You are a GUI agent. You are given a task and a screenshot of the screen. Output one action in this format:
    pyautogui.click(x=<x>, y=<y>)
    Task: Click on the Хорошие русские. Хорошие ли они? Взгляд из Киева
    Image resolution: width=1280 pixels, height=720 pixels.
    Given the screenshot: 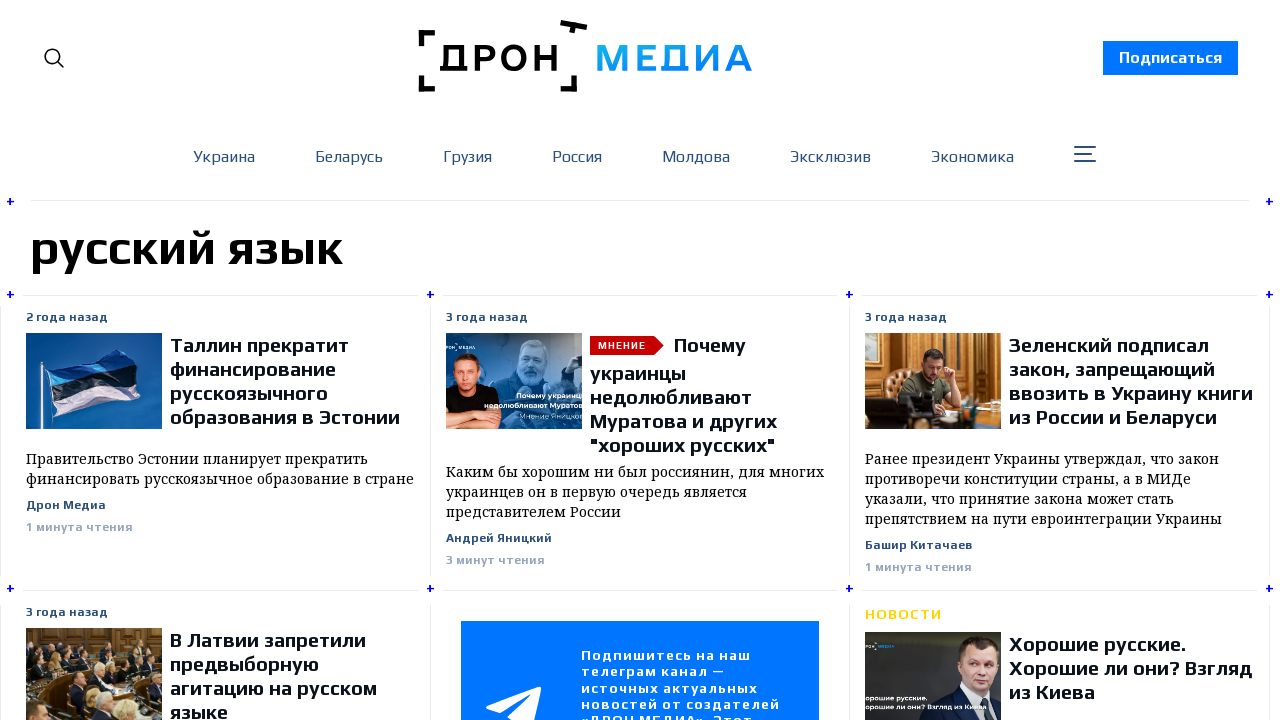 What is the action you would take?
    pyautogui.click(x=1130, y=667)
    